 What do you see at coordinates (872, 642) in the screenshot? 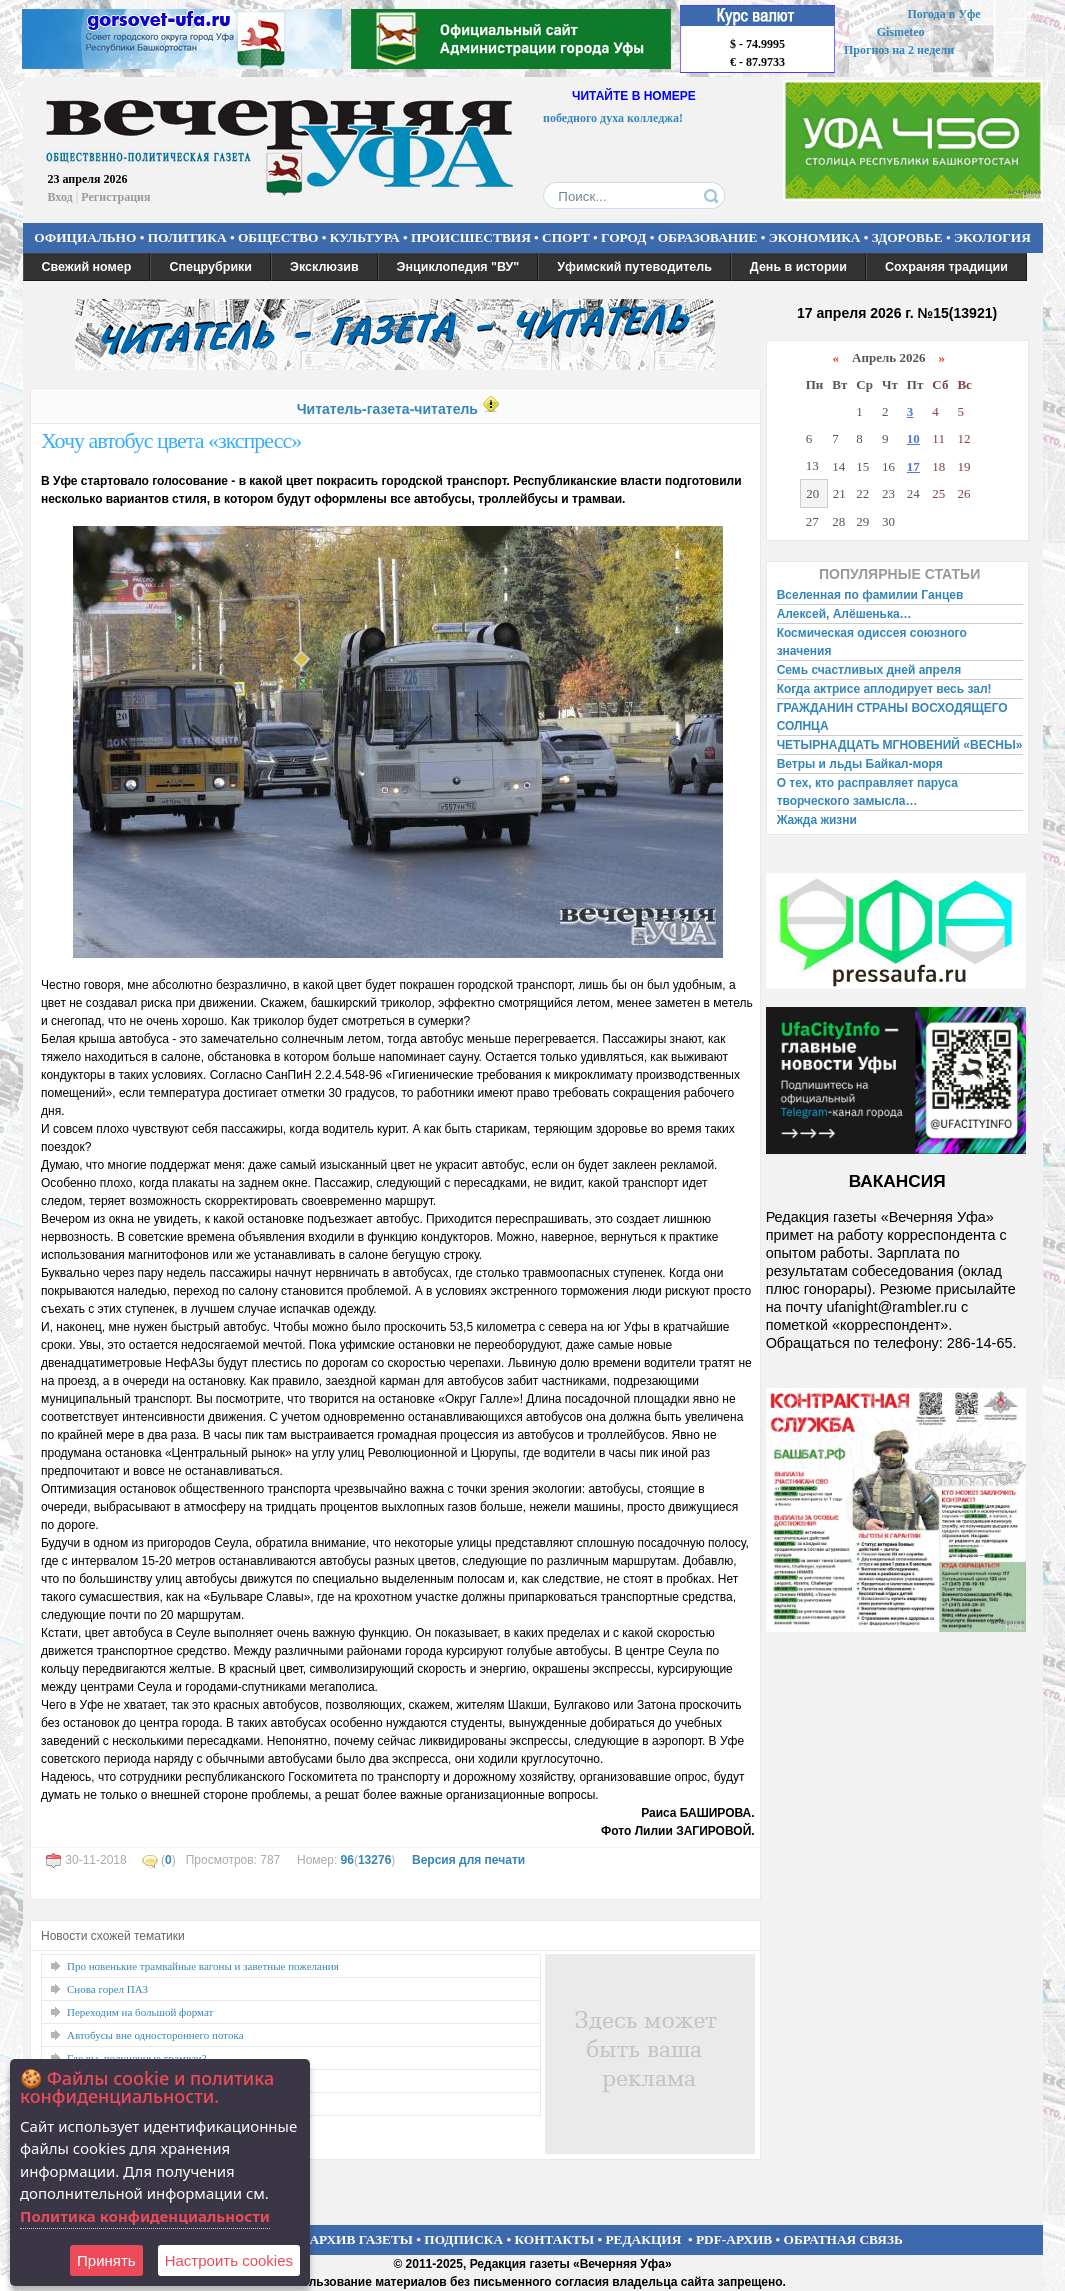
I see `Космическая одиссея союзного значения` at bounding box center [872, 642].